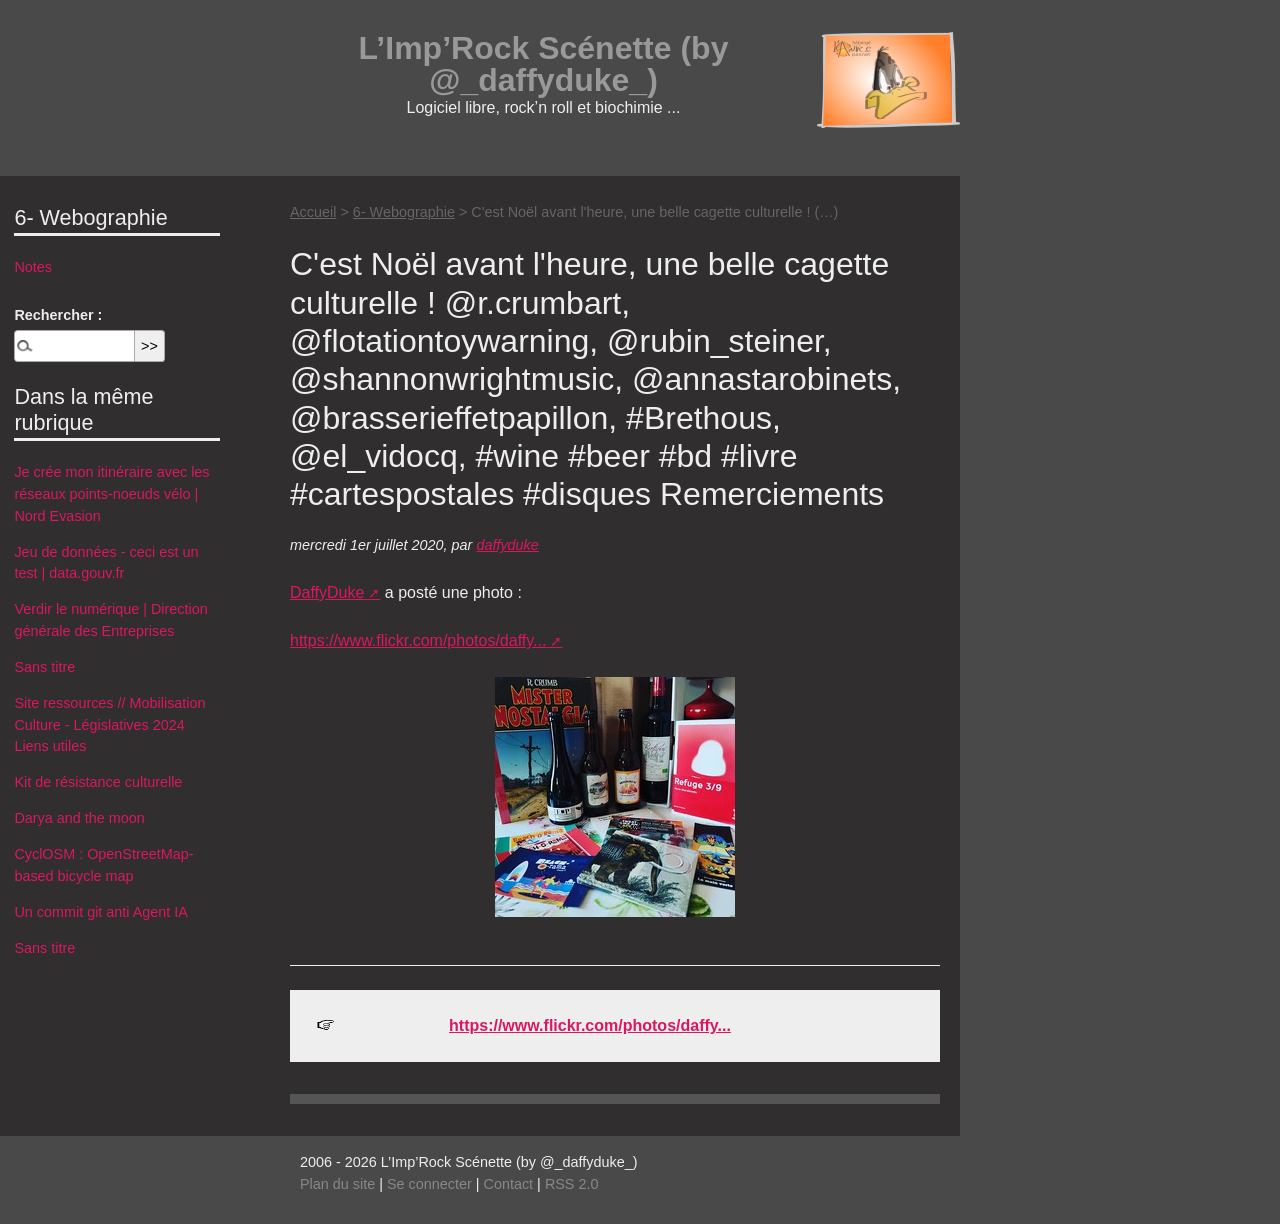 The image size is (1280, 1224). Describe the element at coordinates (58, 315) in the screenshot. I see `Rechercher :` at that location.